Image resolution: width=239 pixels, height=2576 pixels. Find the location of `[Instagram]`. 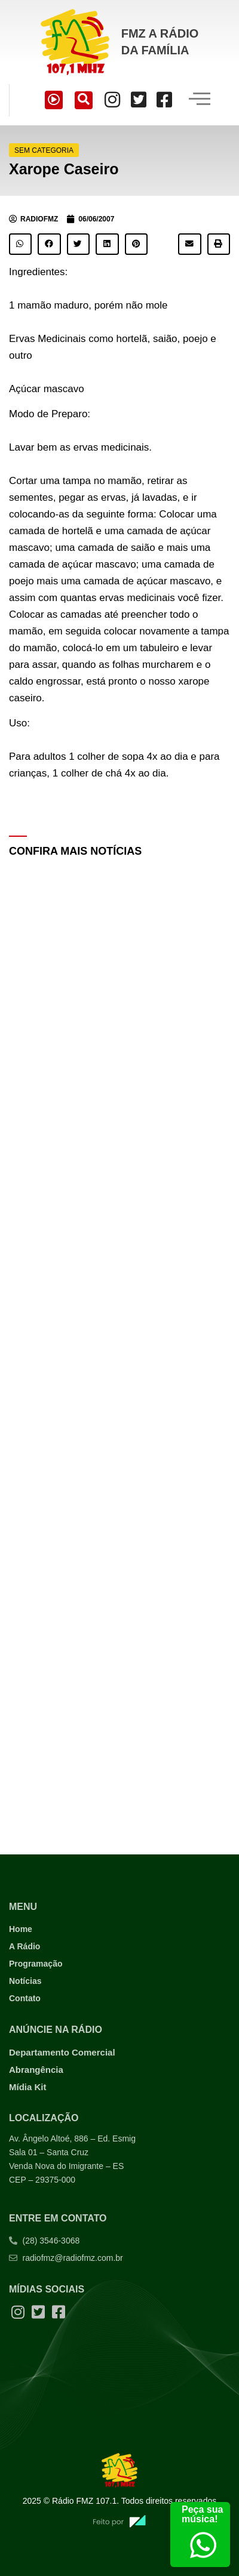

[Instagram] is located at coordinates (112, 100).